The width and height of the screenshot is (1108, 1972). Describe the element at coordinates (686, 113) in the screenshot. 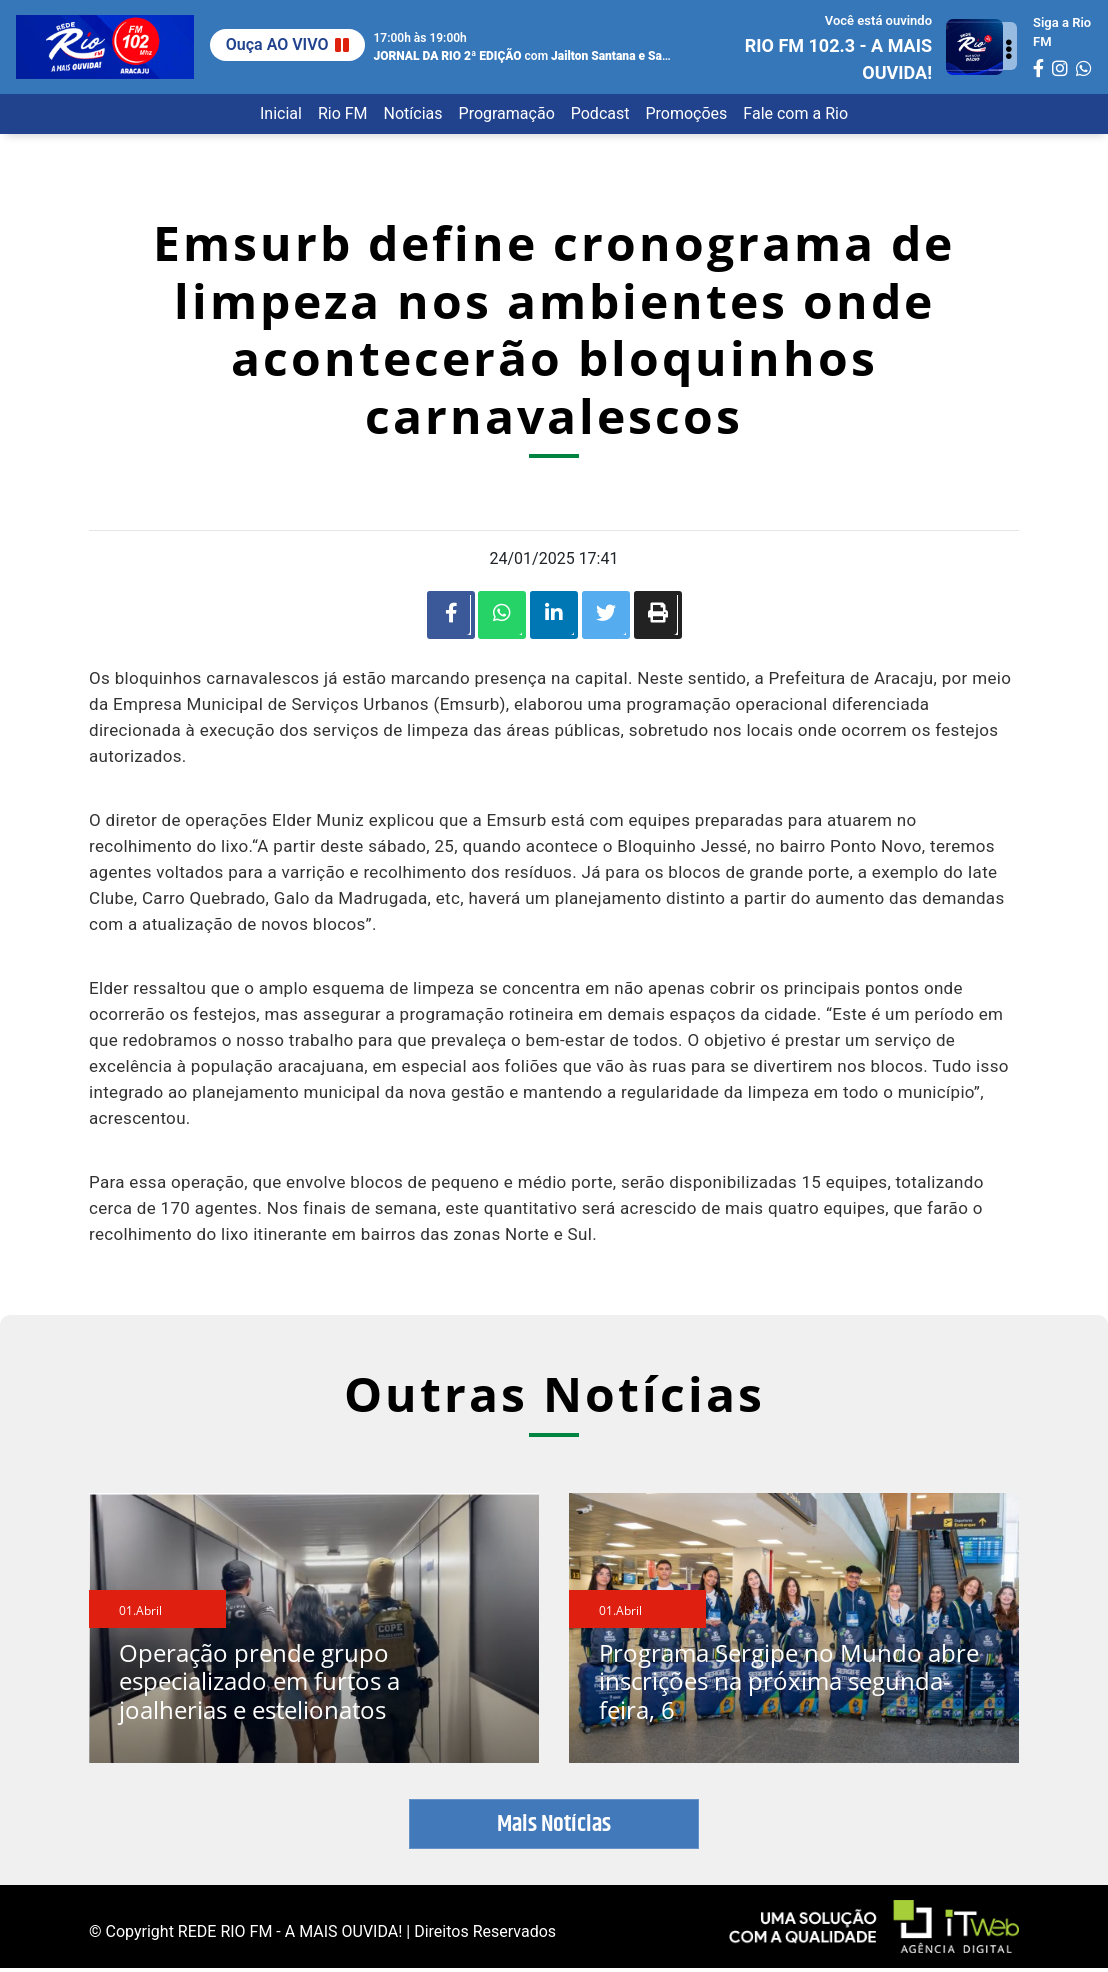

I see `Promoções` at that location.